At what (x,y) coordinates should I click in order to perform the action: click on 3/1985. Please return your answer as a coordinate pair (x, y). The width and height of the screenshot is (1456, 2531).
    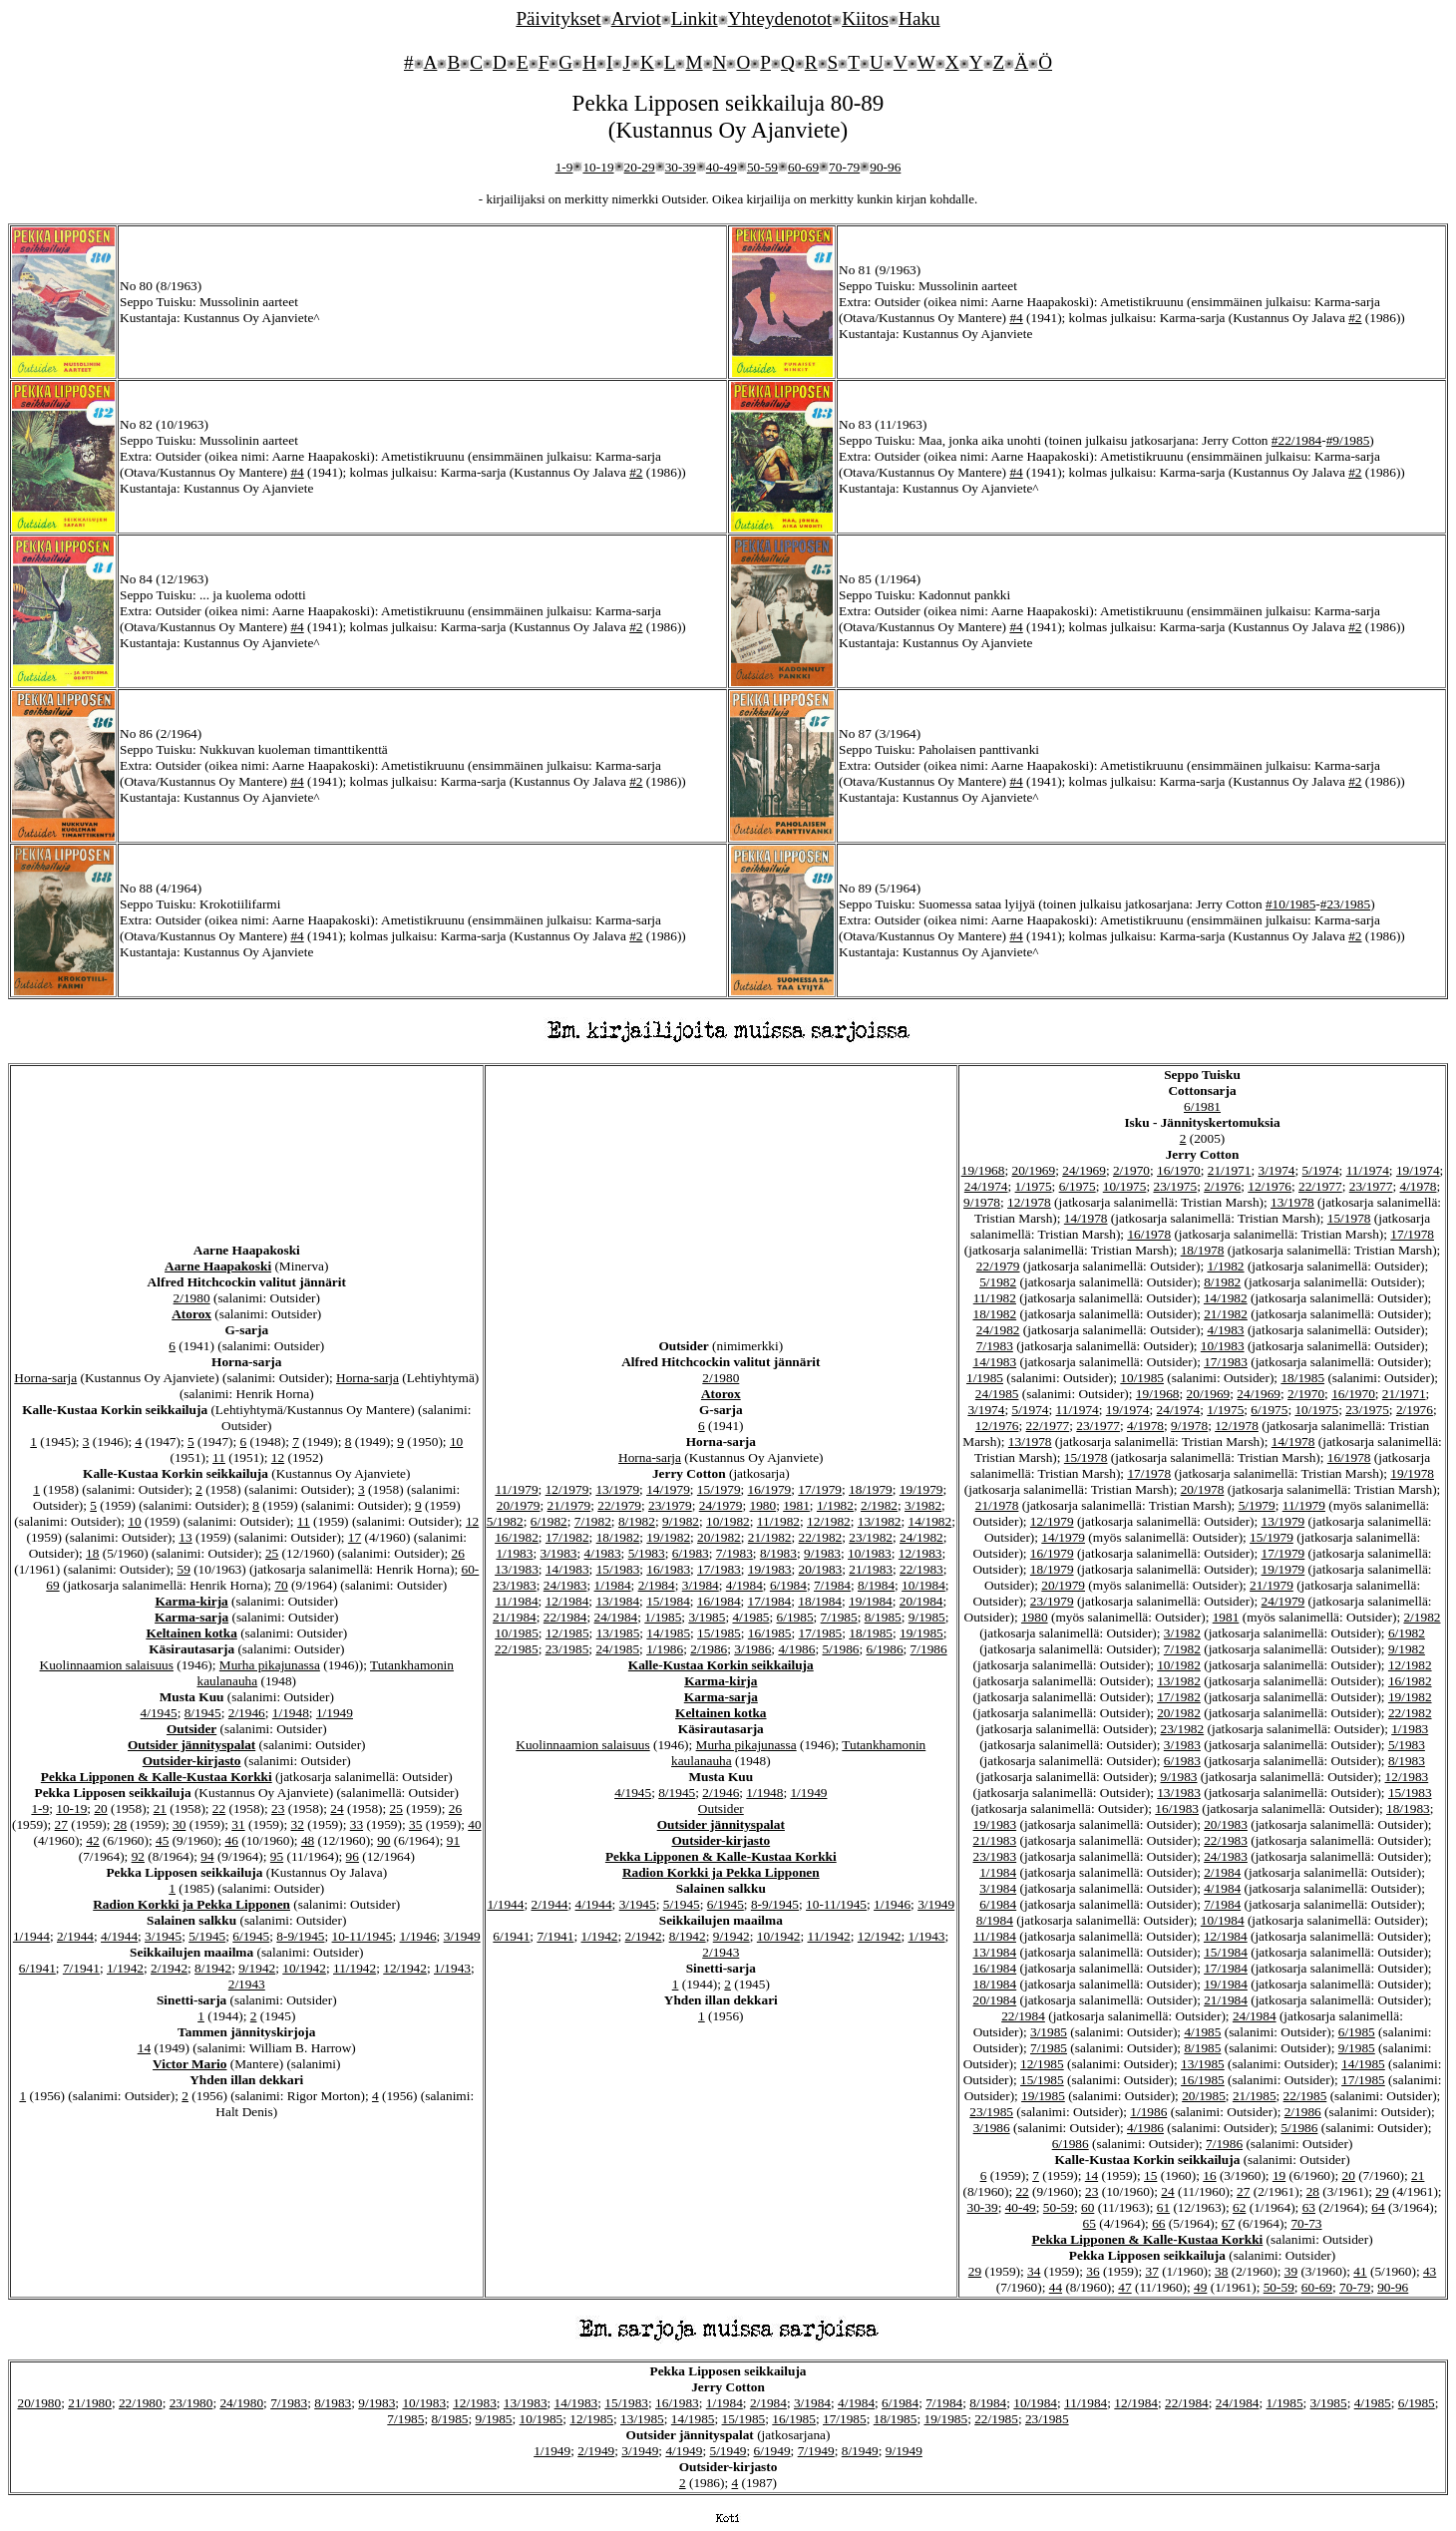
    Looking at the image, I should click on (706, 1617).